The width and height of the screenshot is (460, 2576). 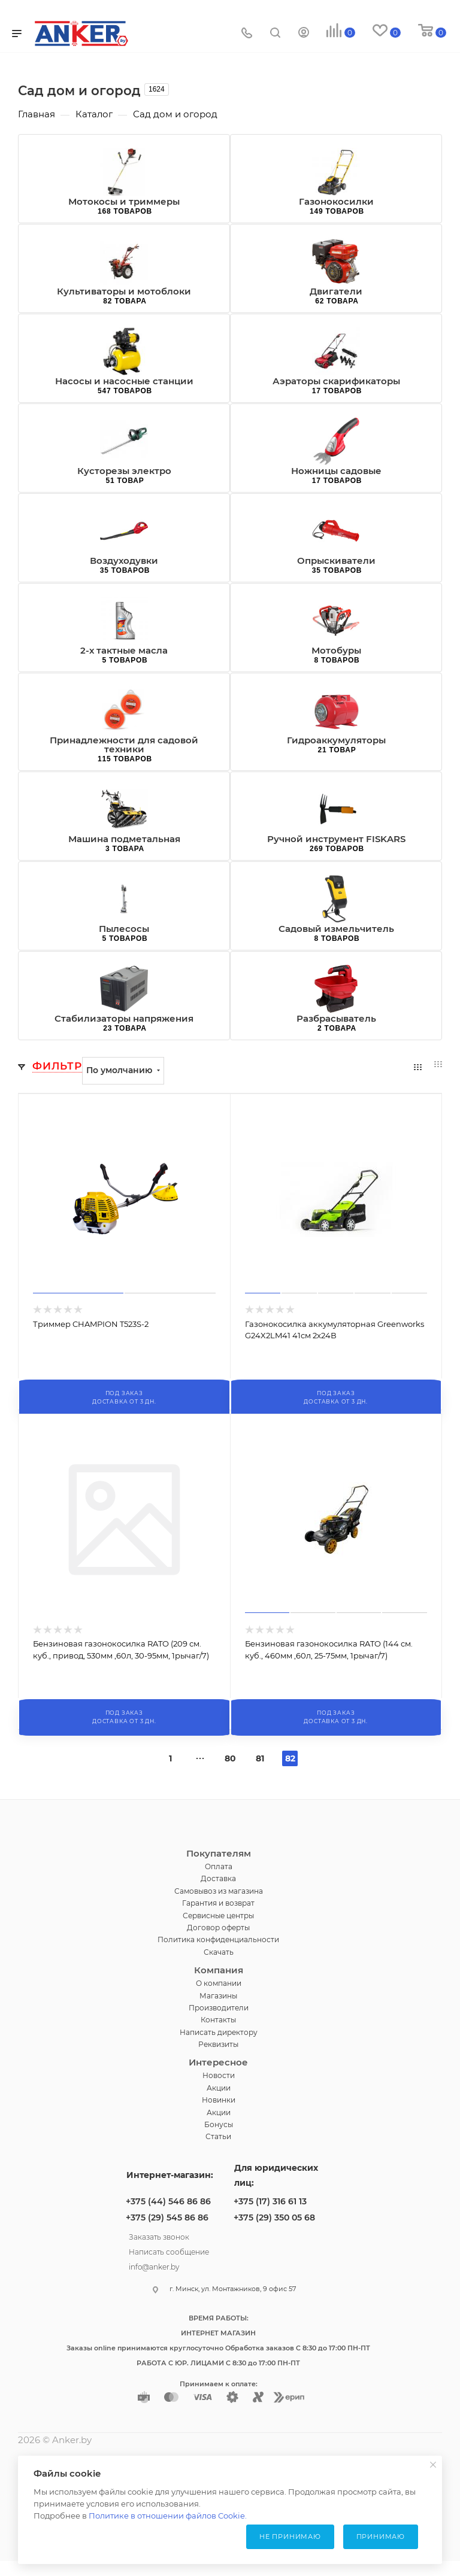 What do you see at coordinates (219, 2007) in the screenshot?
I see `Производители` at bounding box center [219, 2007].